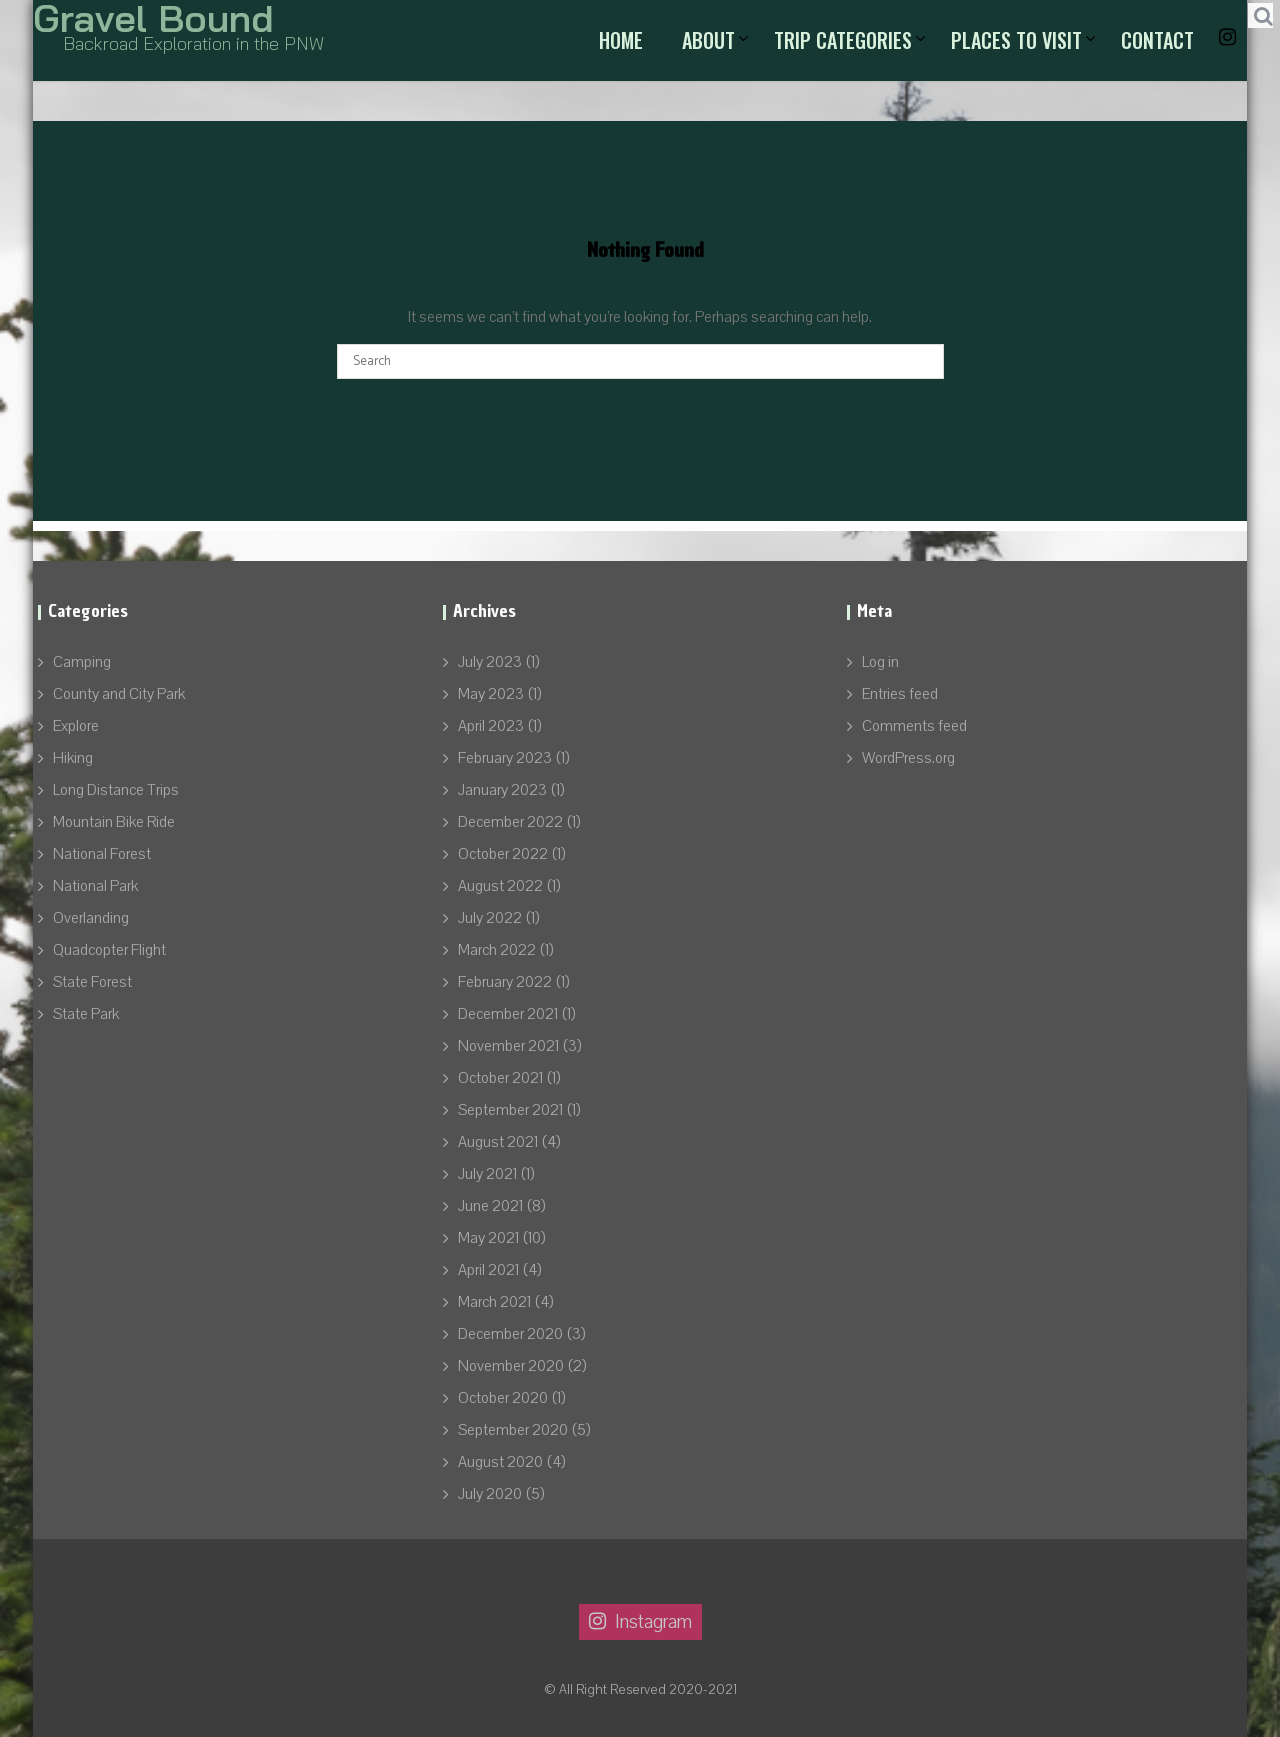  I want to click on March 2021, so click(494, 1302).